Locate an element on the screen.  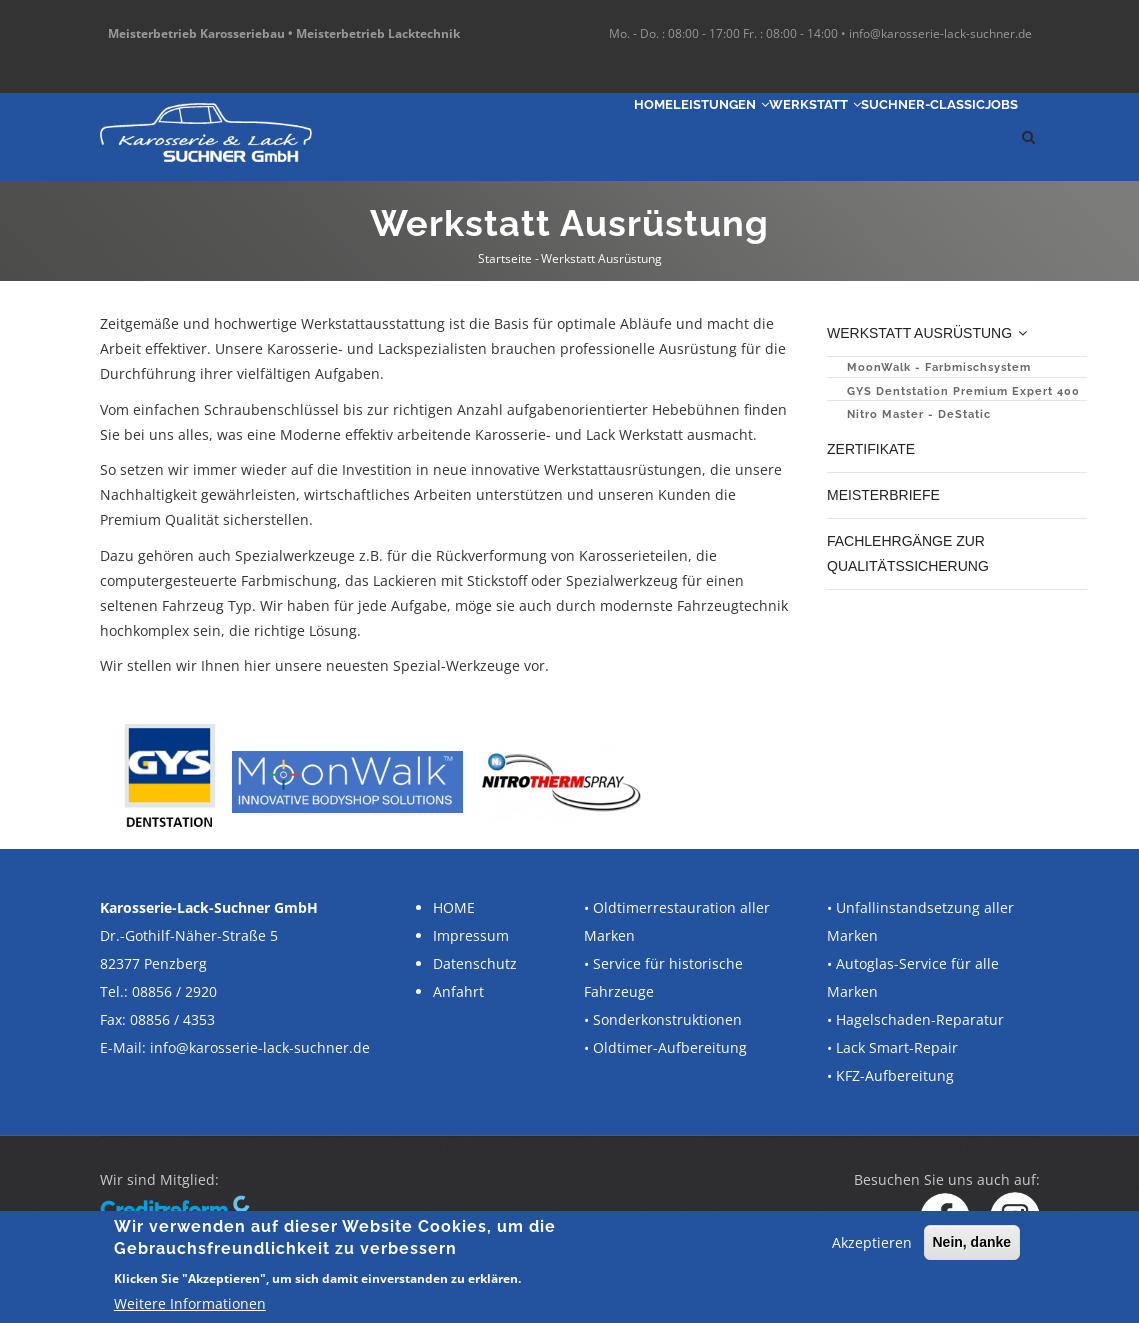
Home is located at coordinates (501, 136).